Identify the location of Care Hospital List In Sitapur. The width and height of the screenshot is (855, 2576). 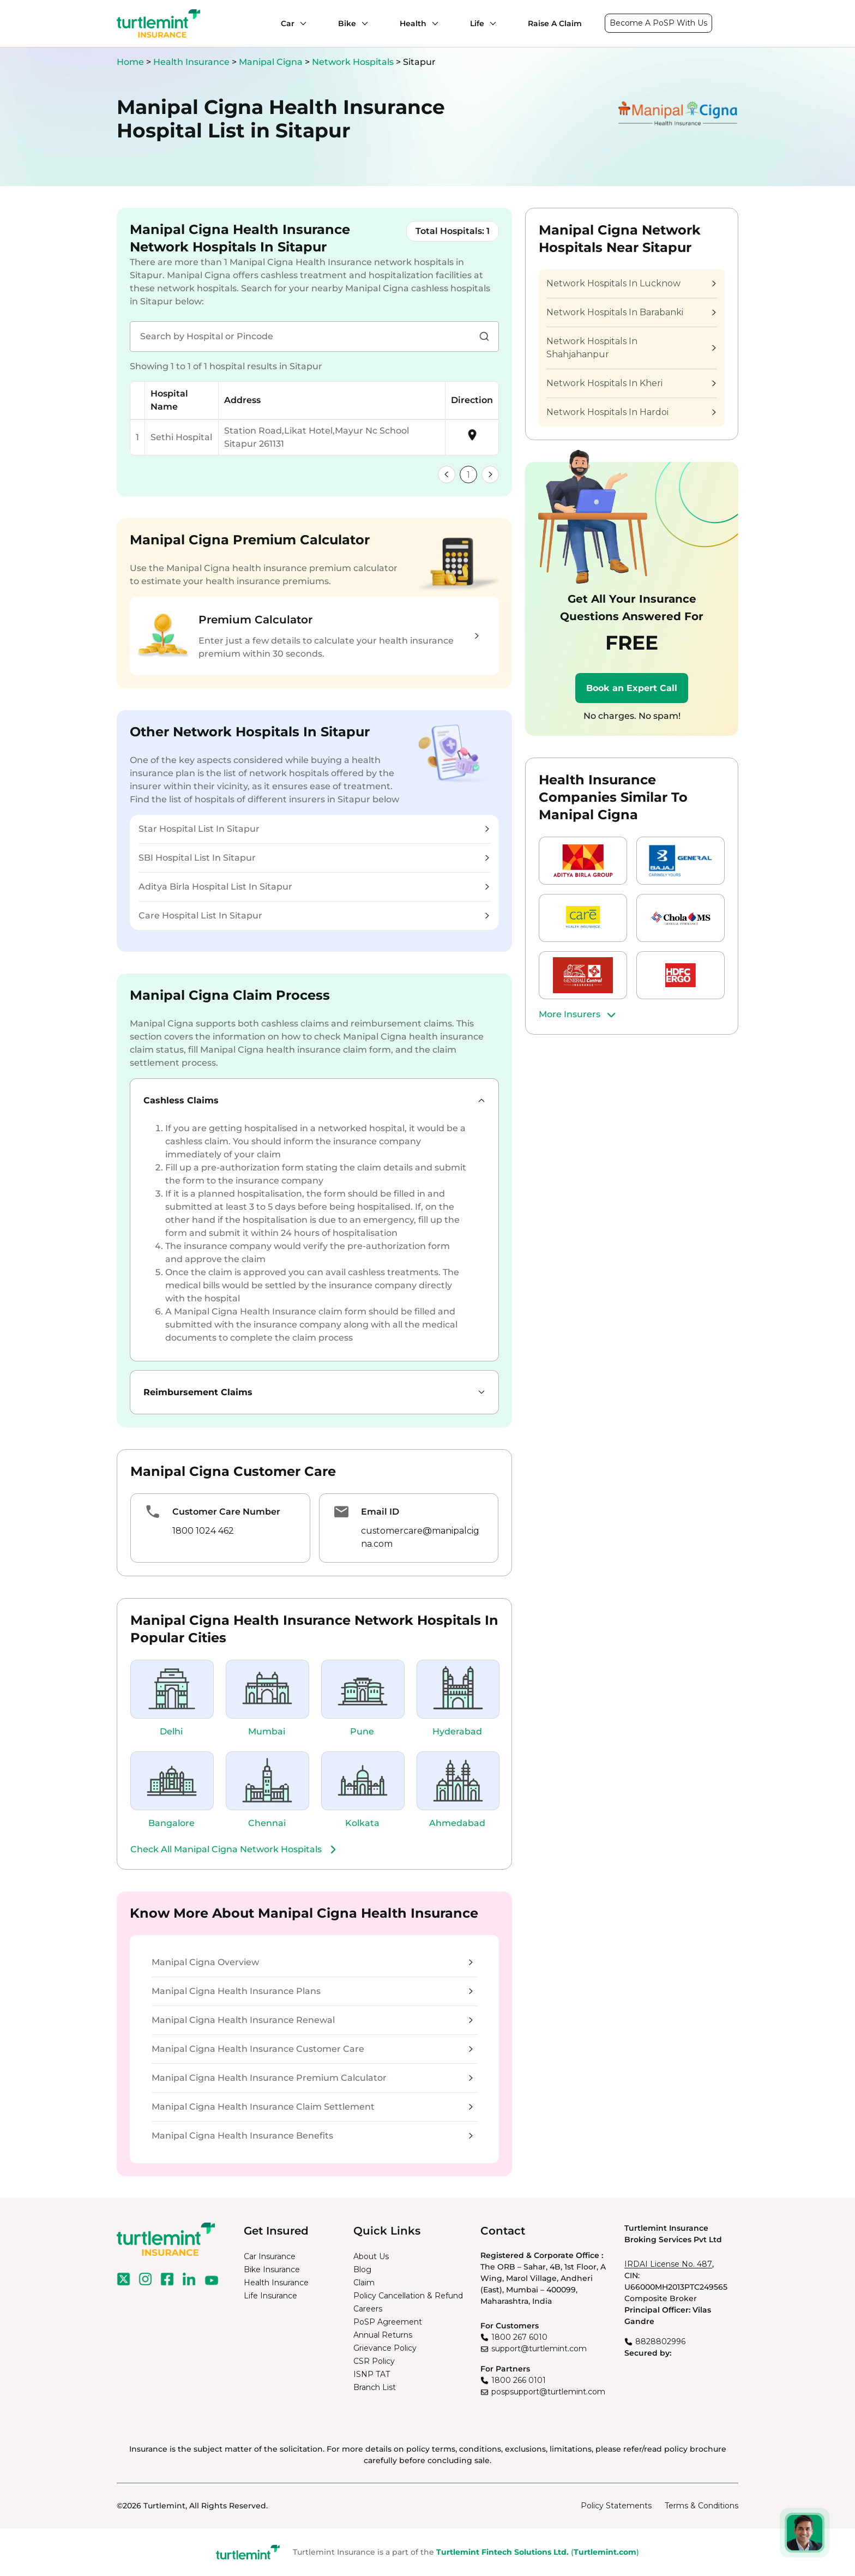
(314, 915).